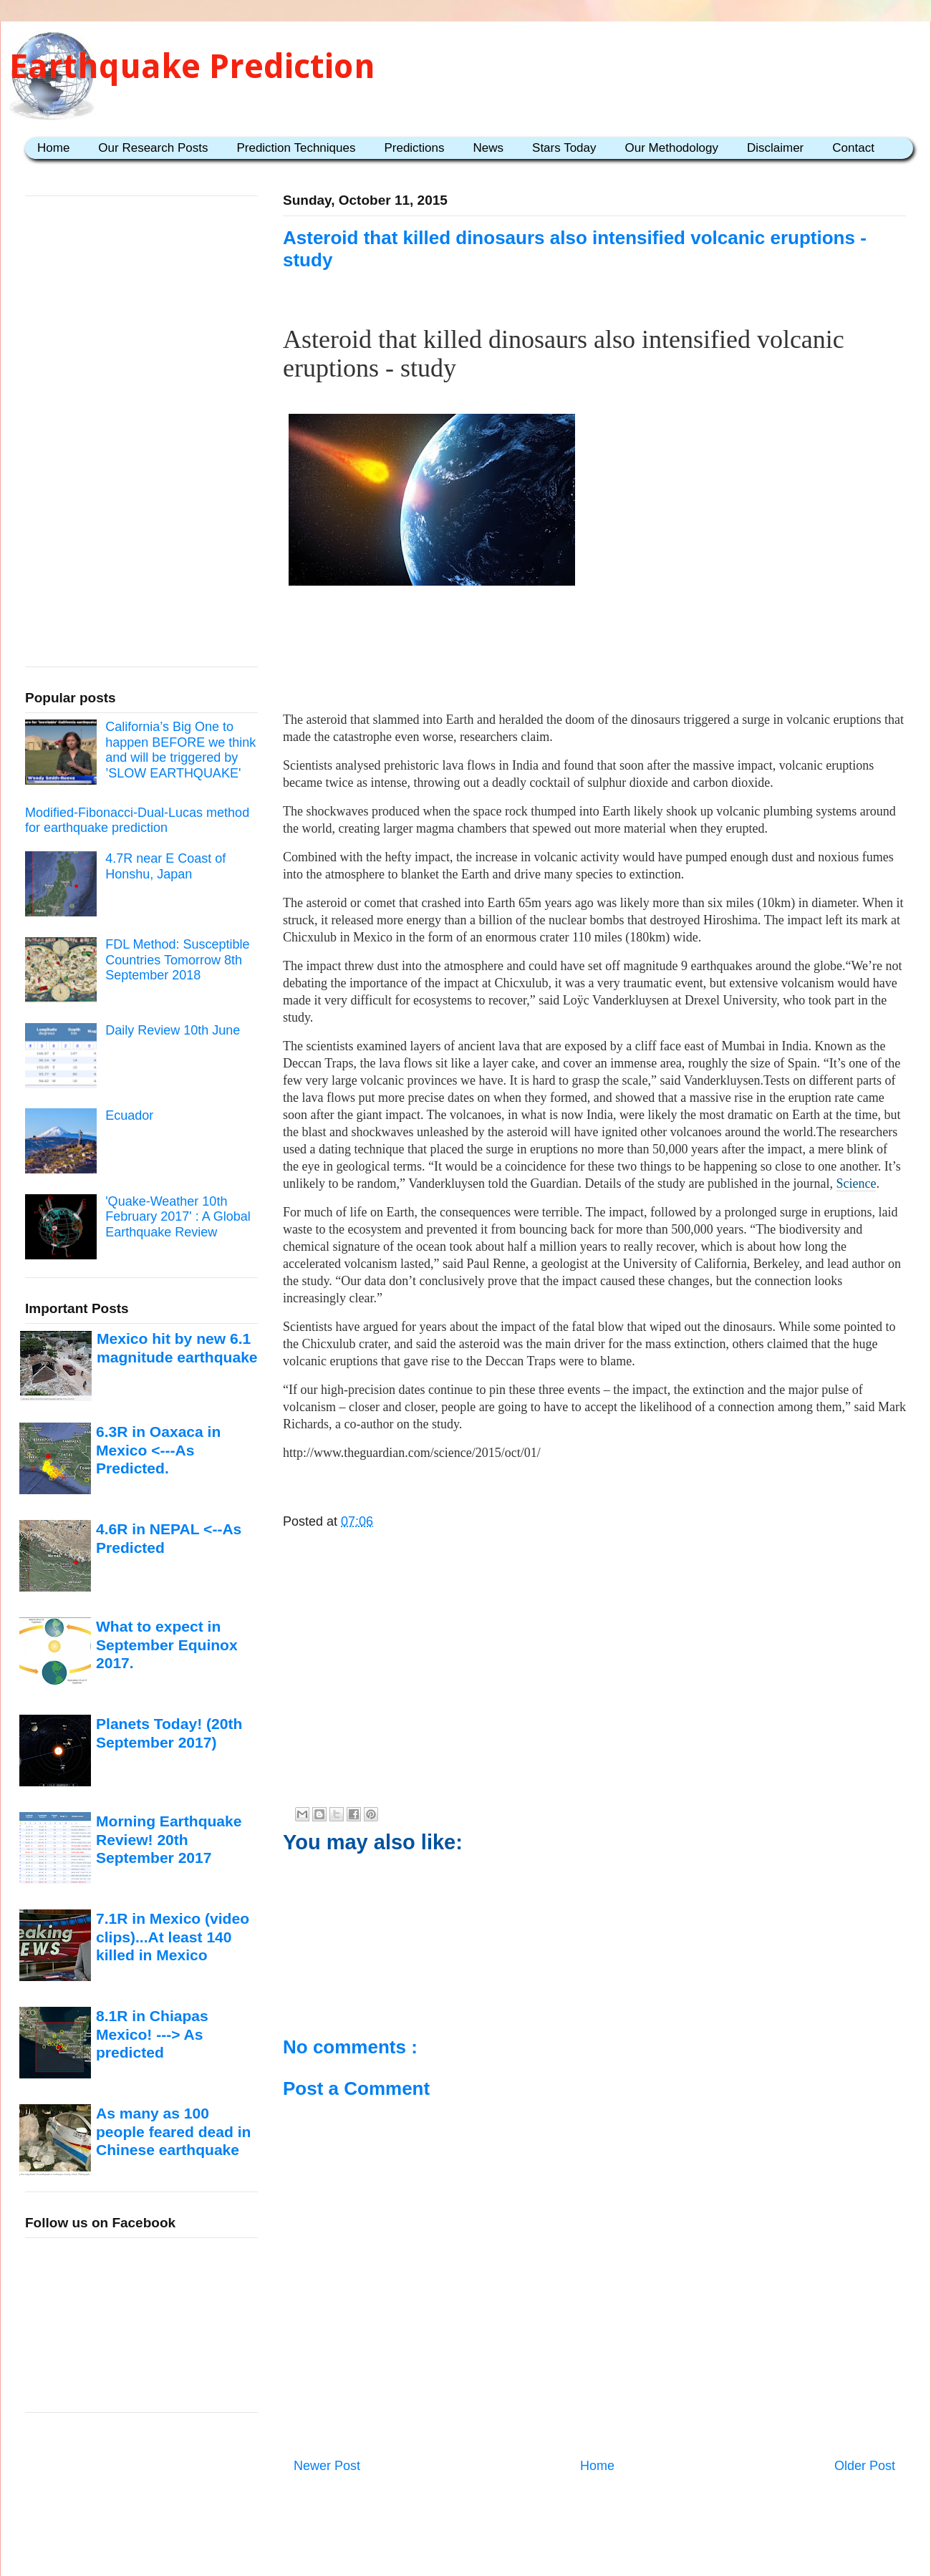  I want to click on Predictions, so click(414, 148).